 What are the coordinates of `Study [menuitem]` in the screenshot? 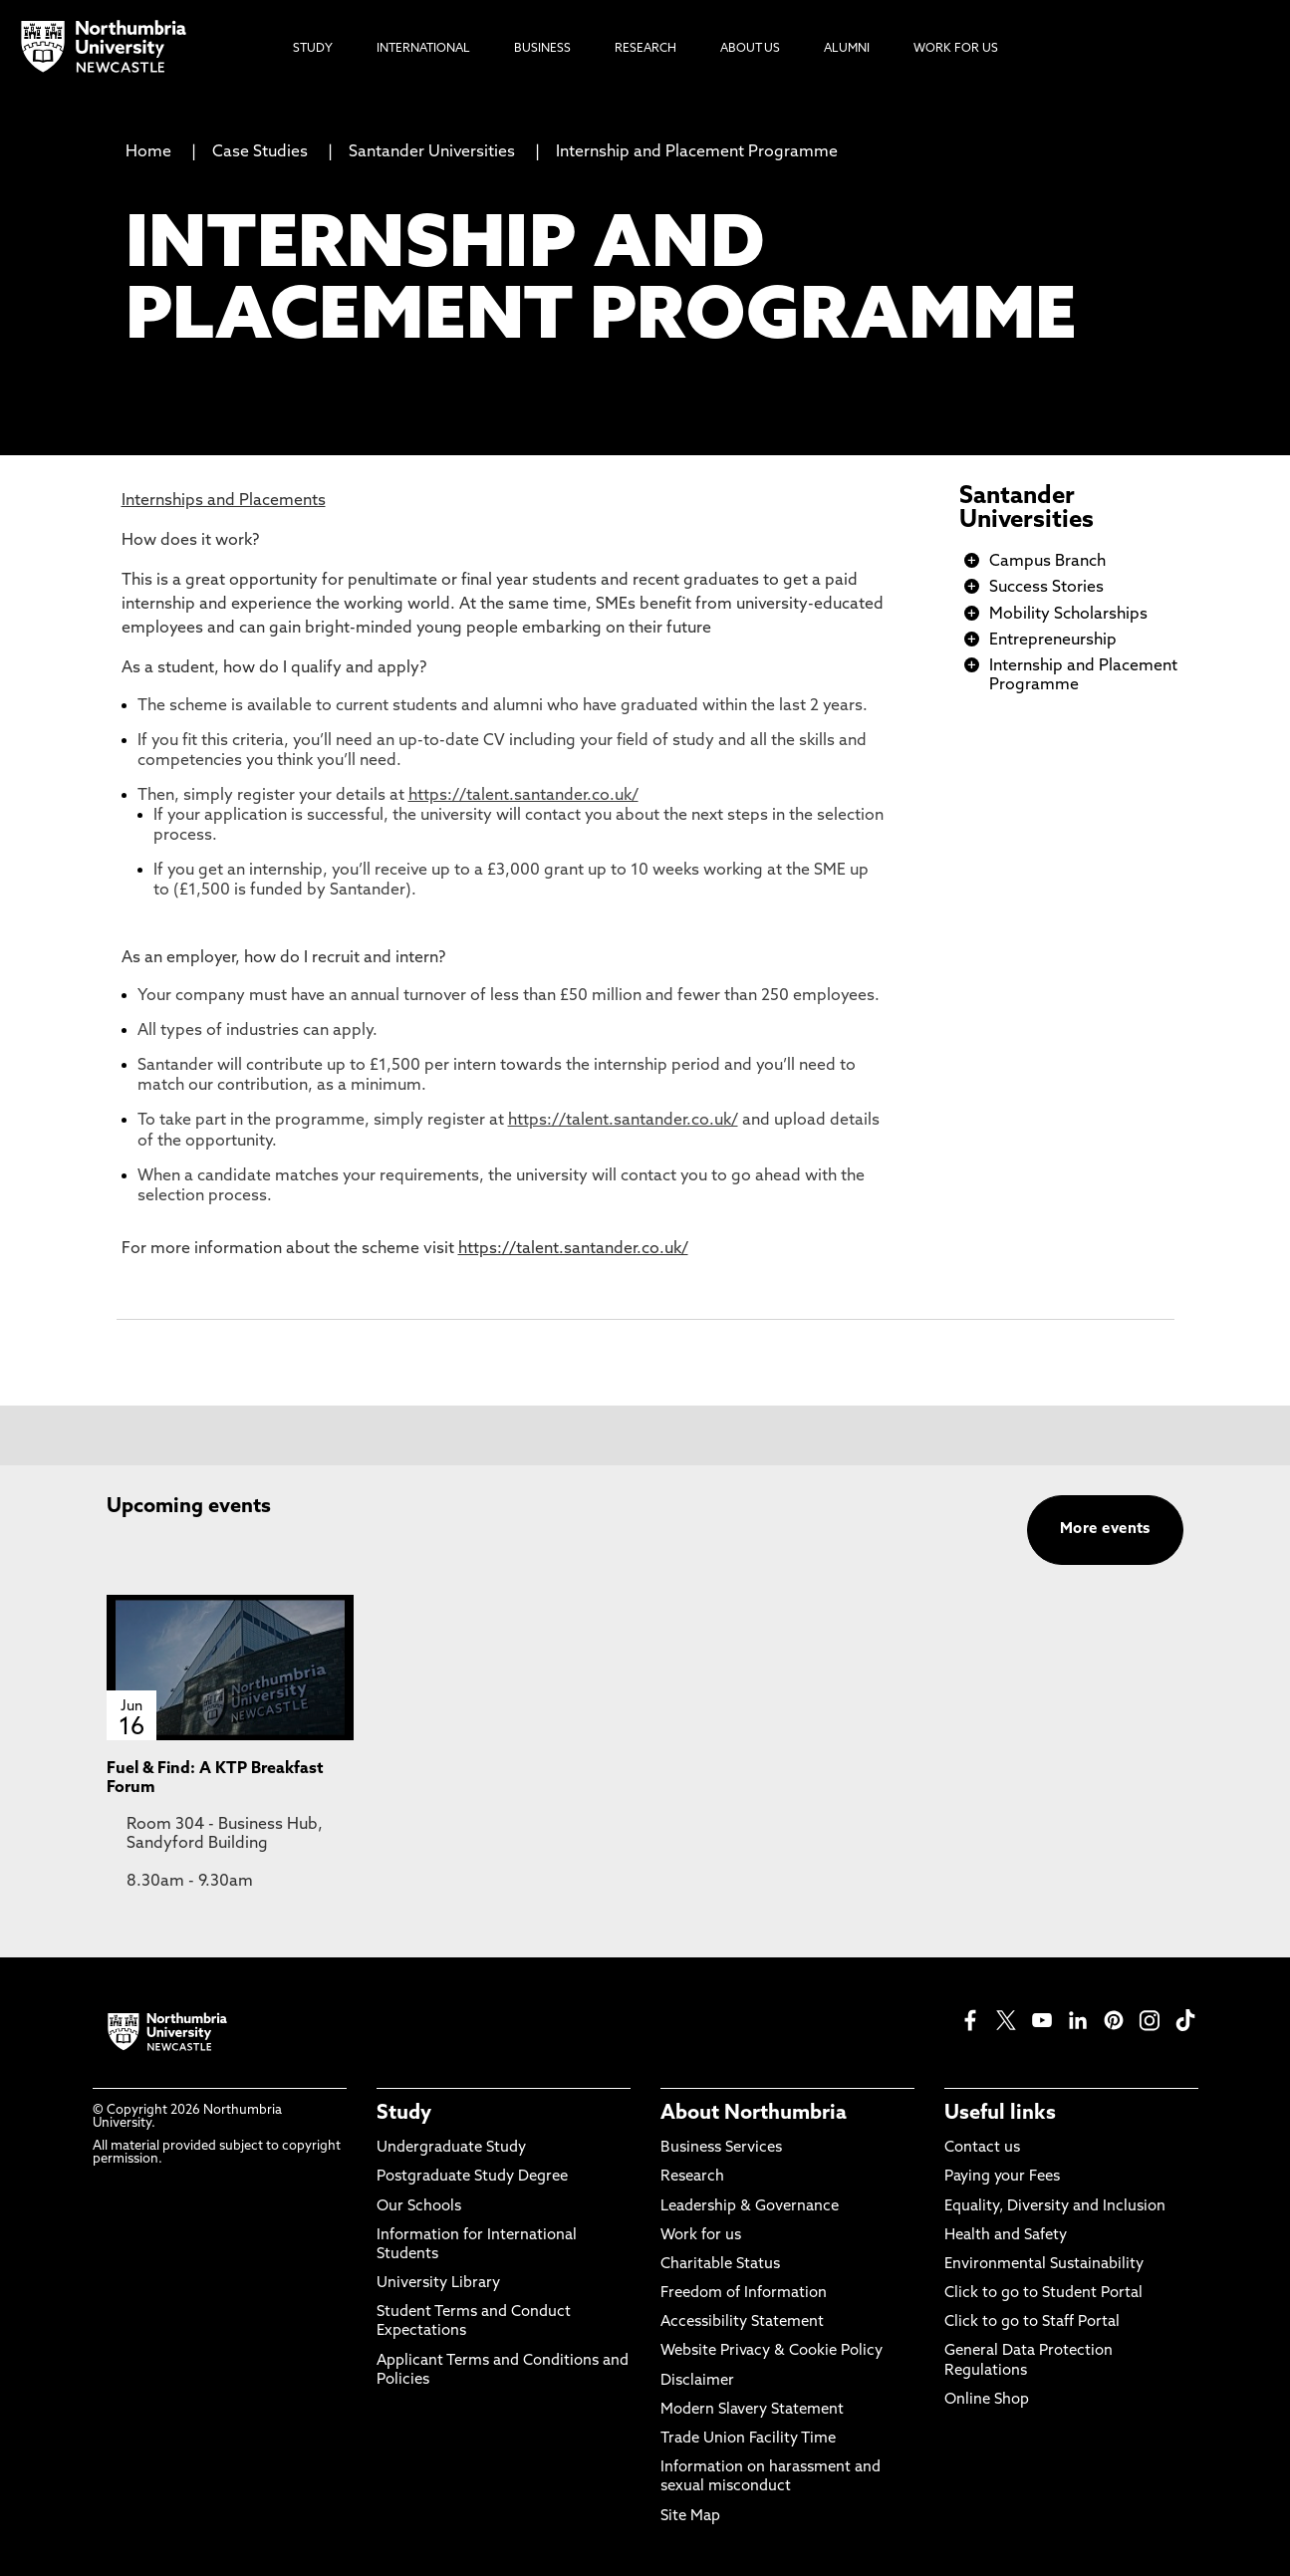 It's located at (313, 49).